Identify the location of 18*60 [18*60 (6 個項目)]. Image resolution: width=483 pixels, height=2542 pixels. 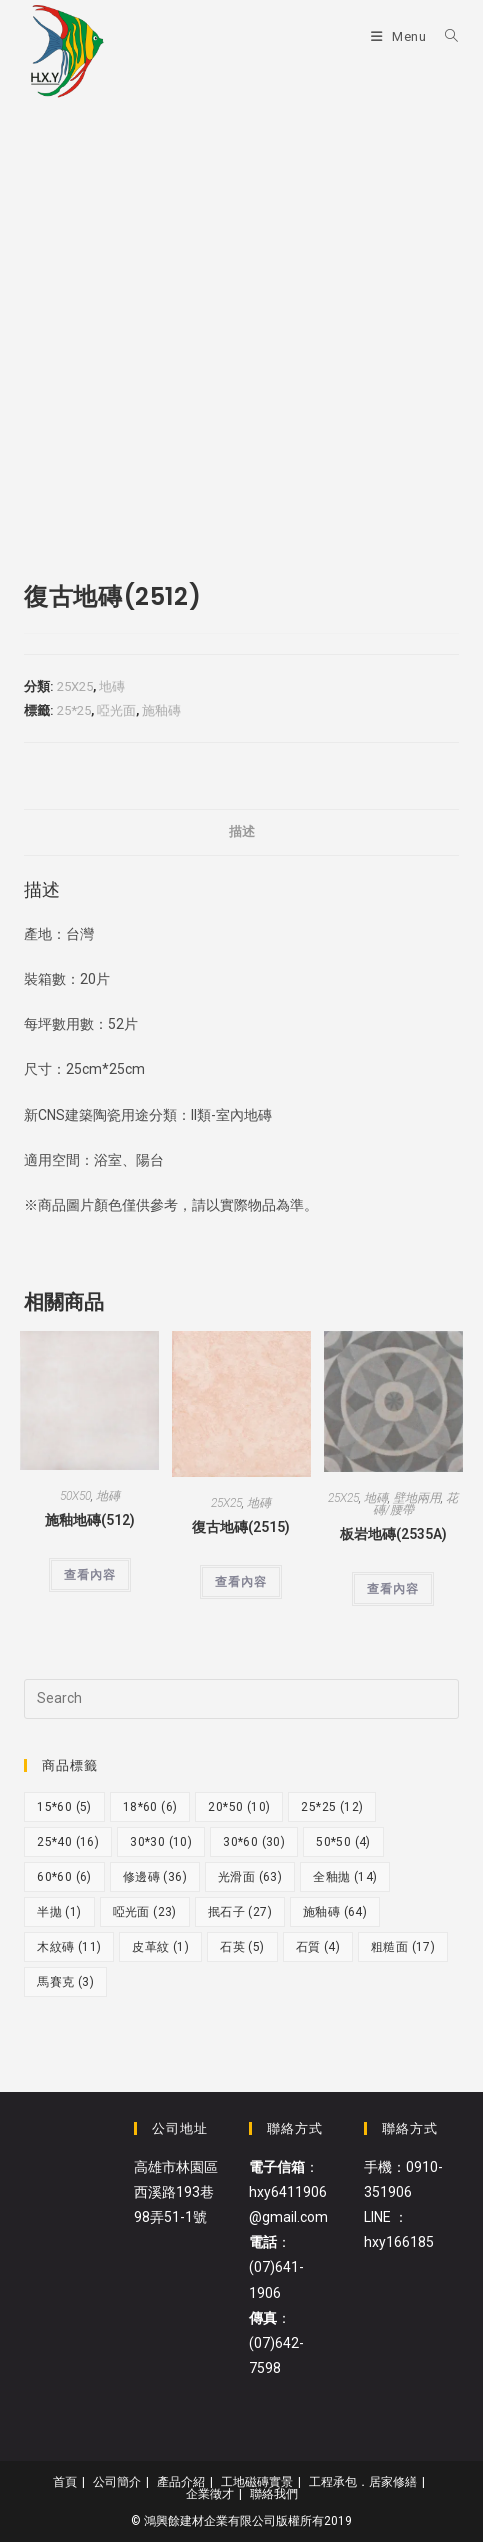
(150, 1807).